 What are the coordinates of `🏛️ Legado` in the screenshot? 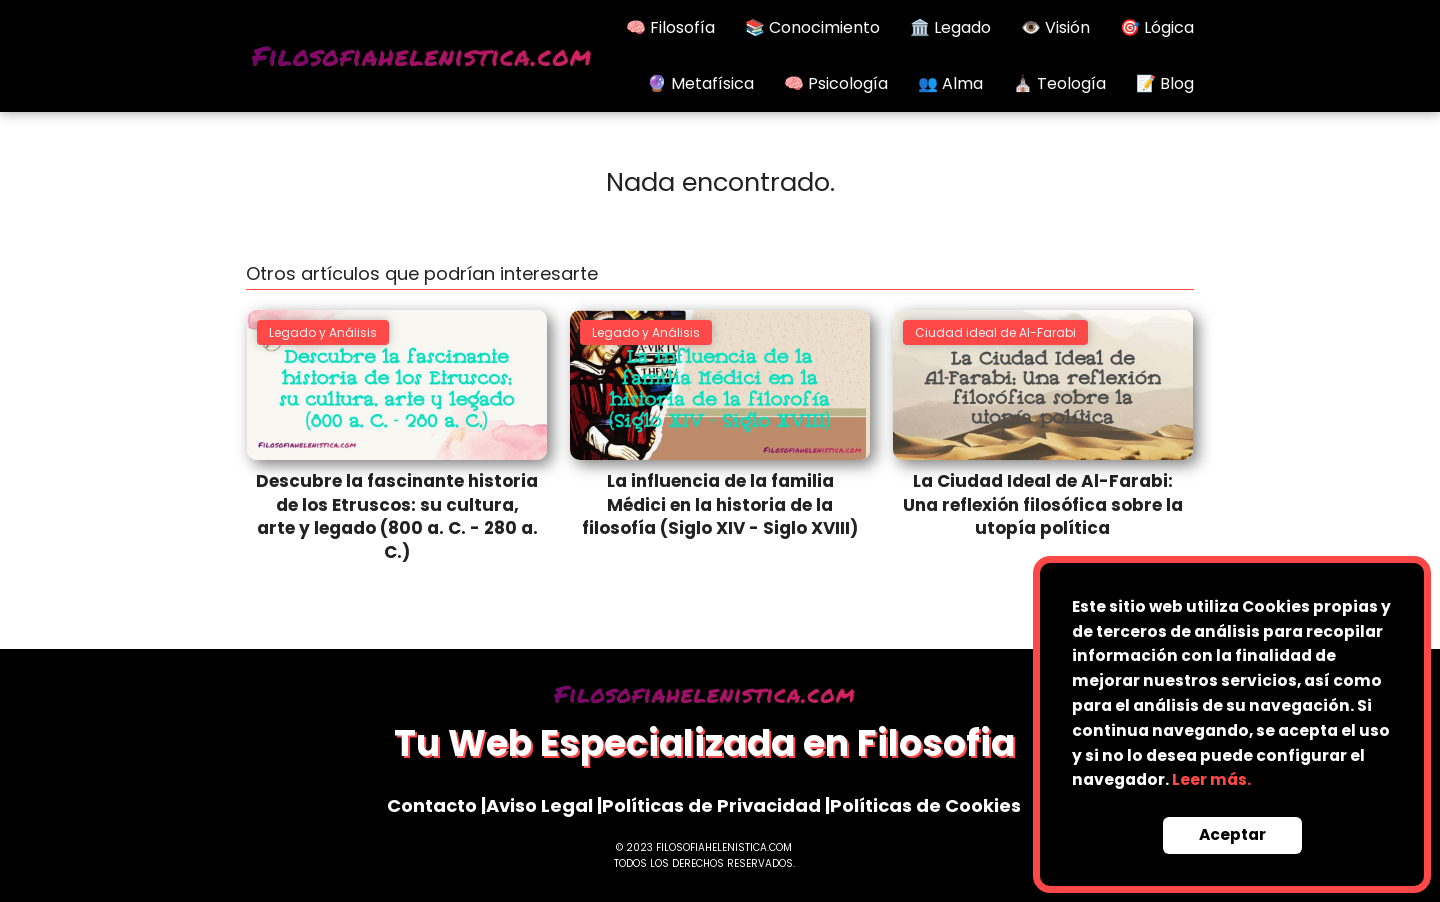 It's located at (950, 27).